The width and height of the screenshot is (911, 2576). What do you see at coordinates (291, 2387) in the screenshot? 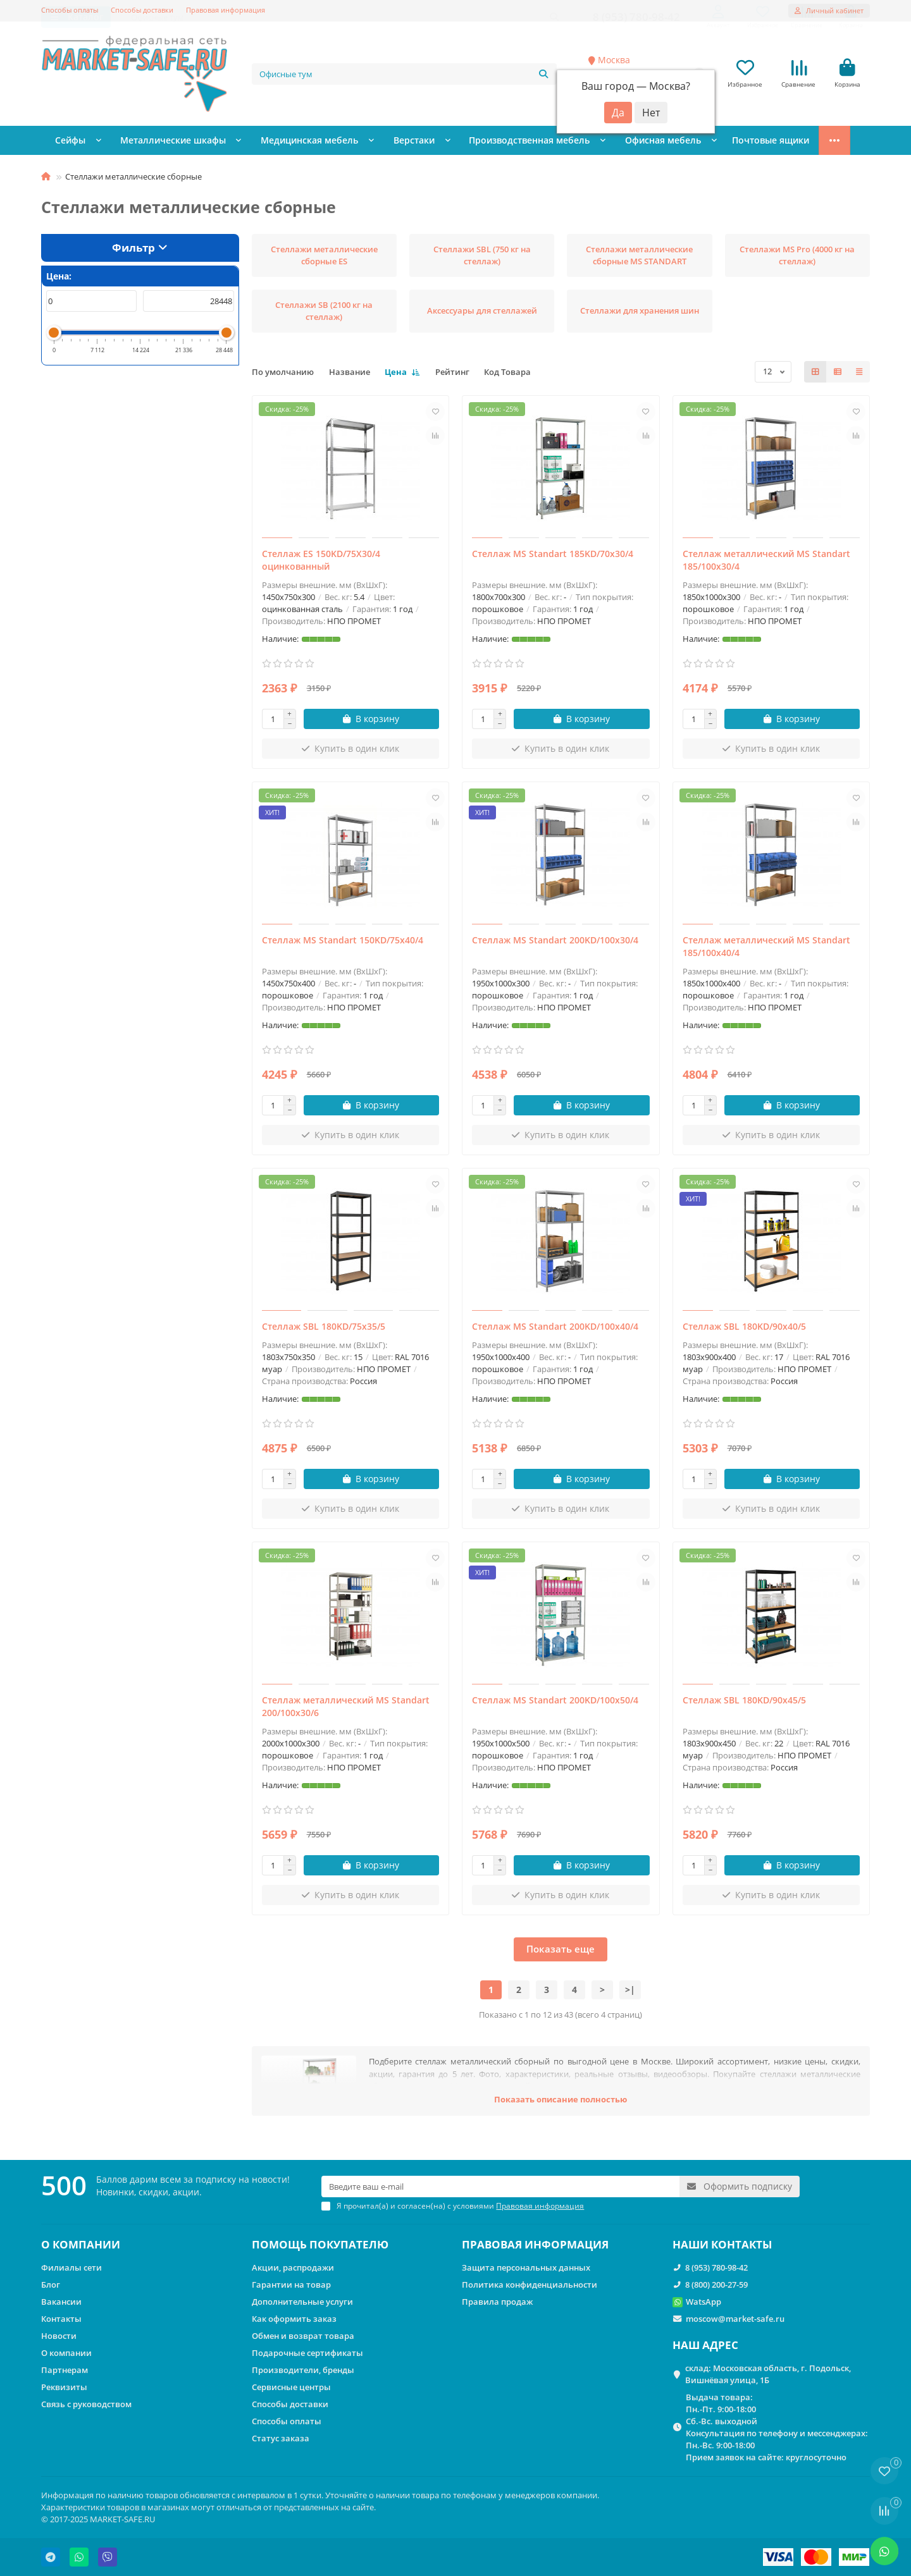
I see `Сервисные центры` at bounding box center [291, 2387].